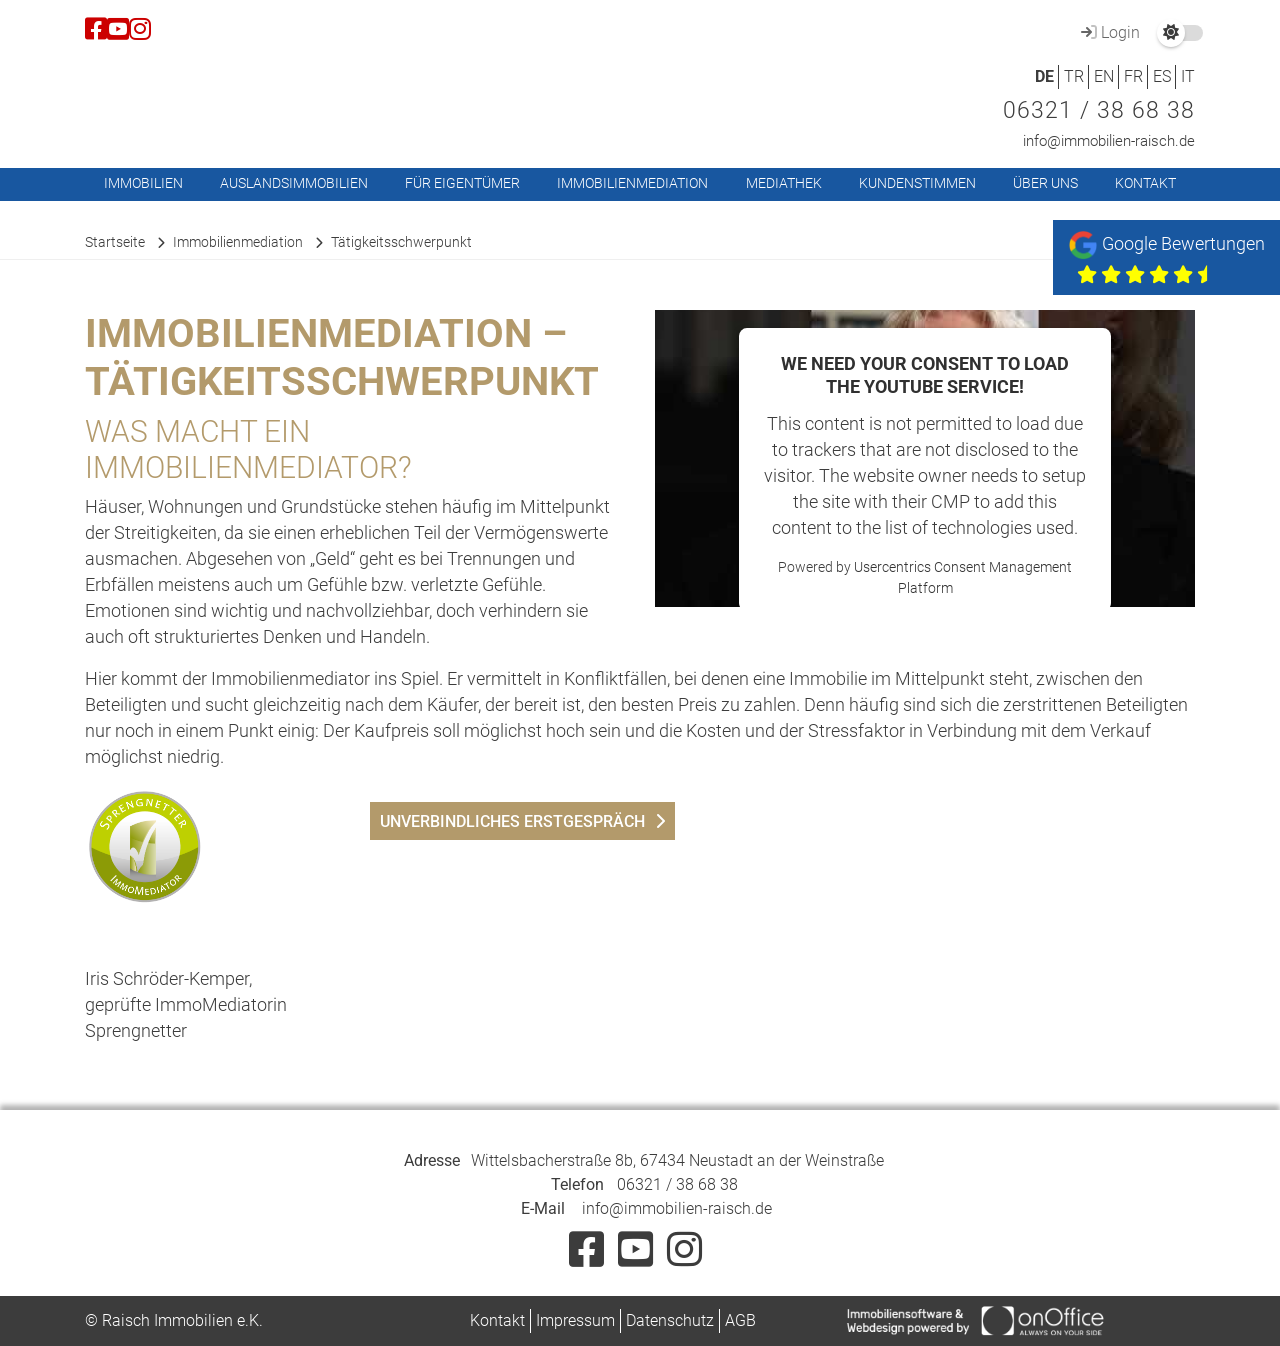  What do you see at coordinates (1108, 32) in the screenshot?
I see `Login` at bounding box center [1108, 32].